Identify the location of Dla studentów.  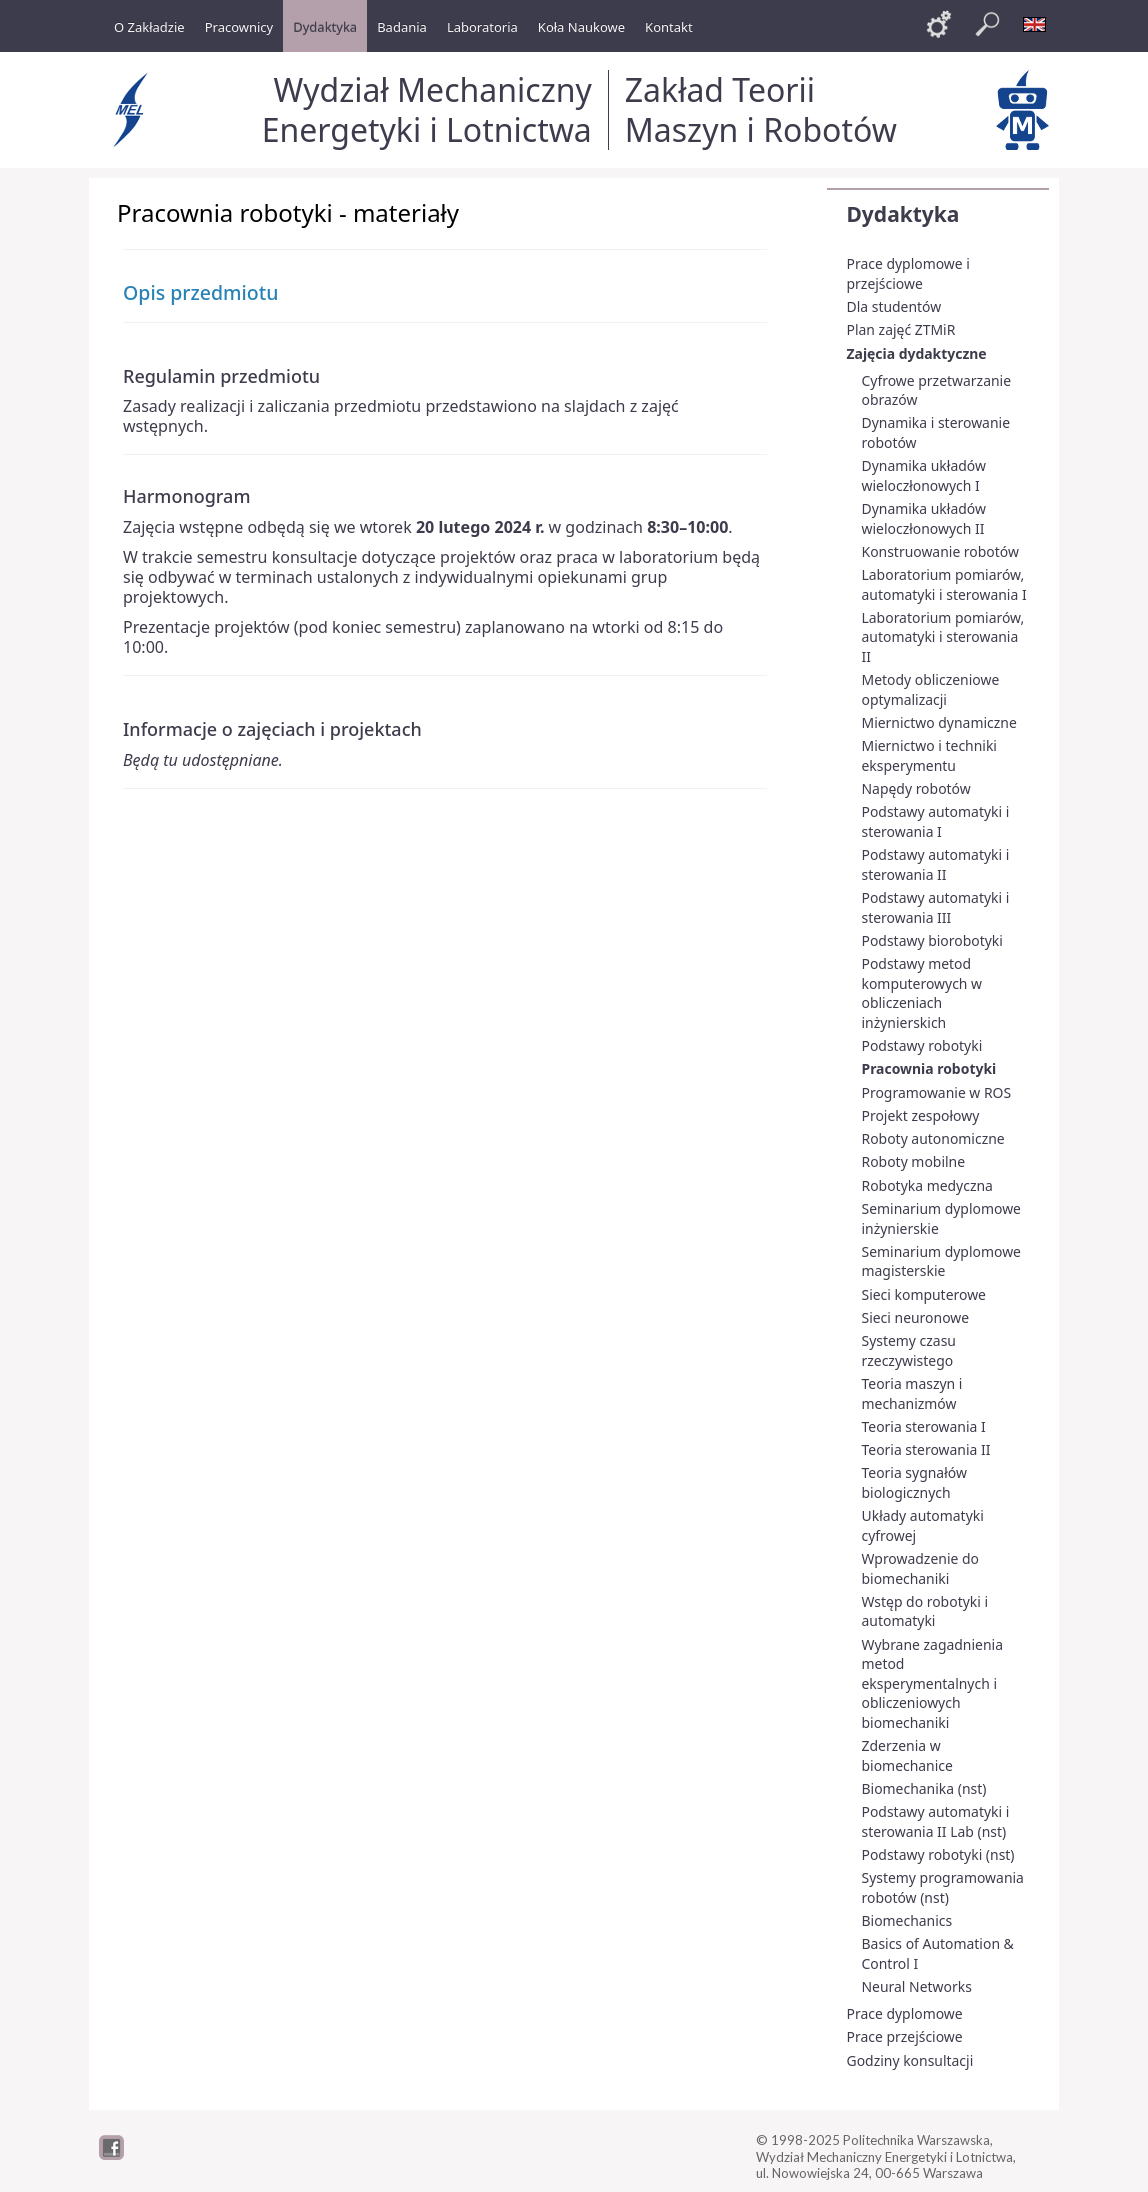
(894, 306).